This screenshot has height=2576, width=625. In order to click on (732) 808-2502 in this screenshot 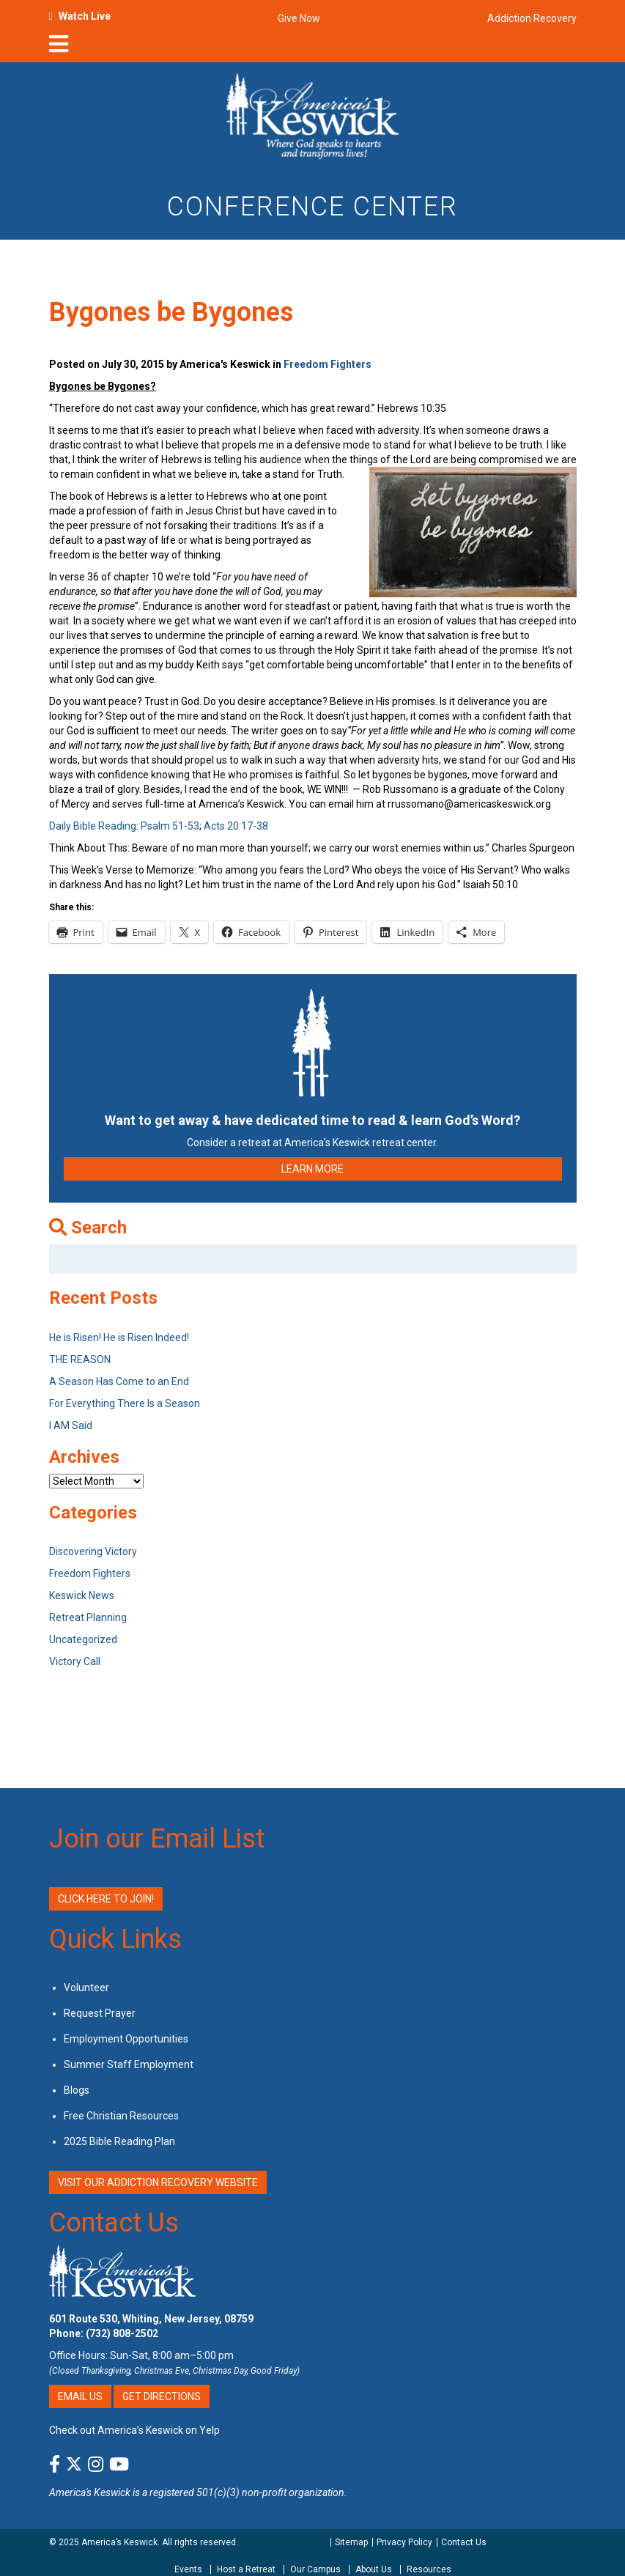, I will do `click(122, 2333)`.